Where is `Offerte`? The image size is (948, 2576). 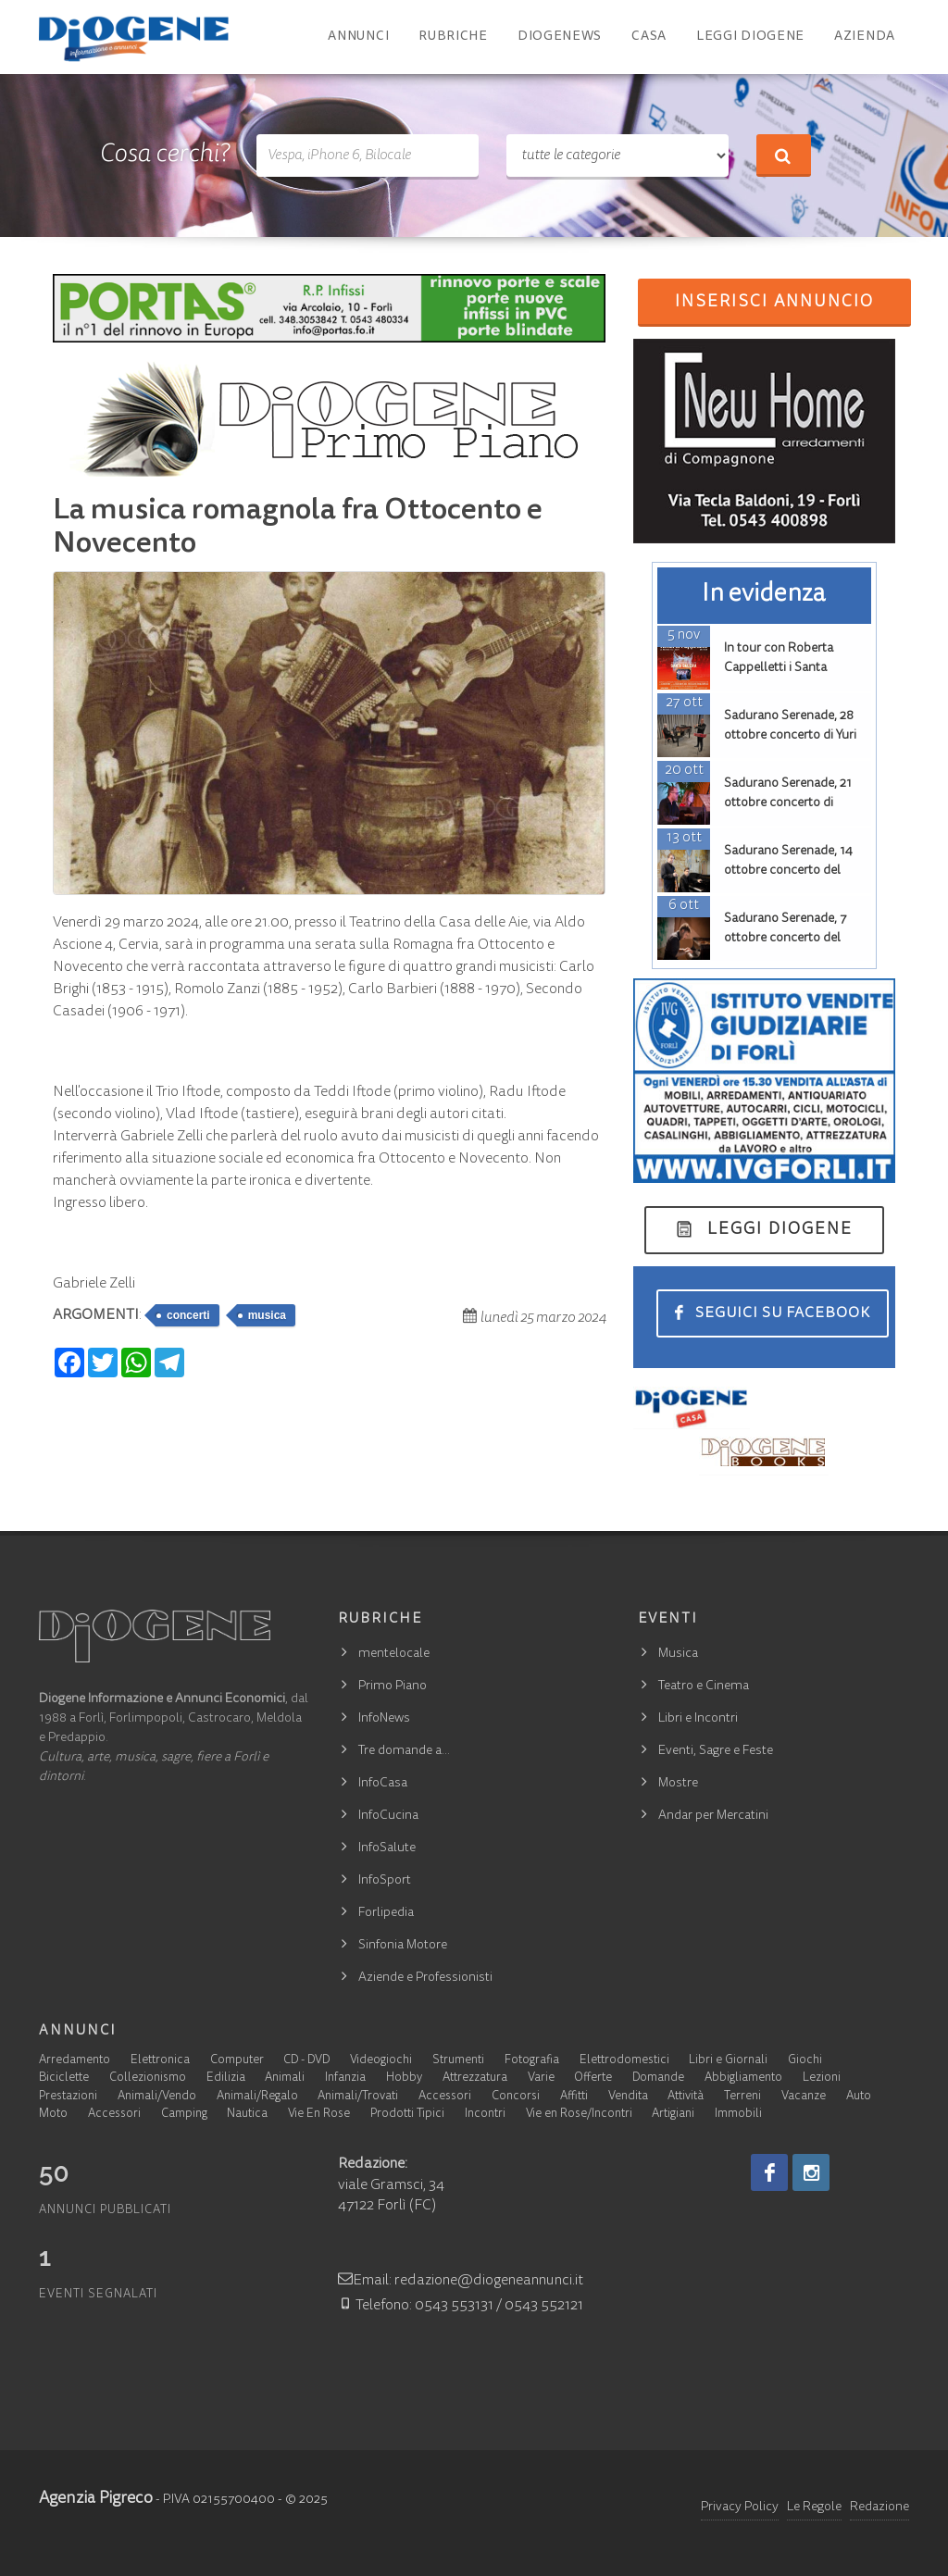 Offerte is located at coordinates (593, 2078).